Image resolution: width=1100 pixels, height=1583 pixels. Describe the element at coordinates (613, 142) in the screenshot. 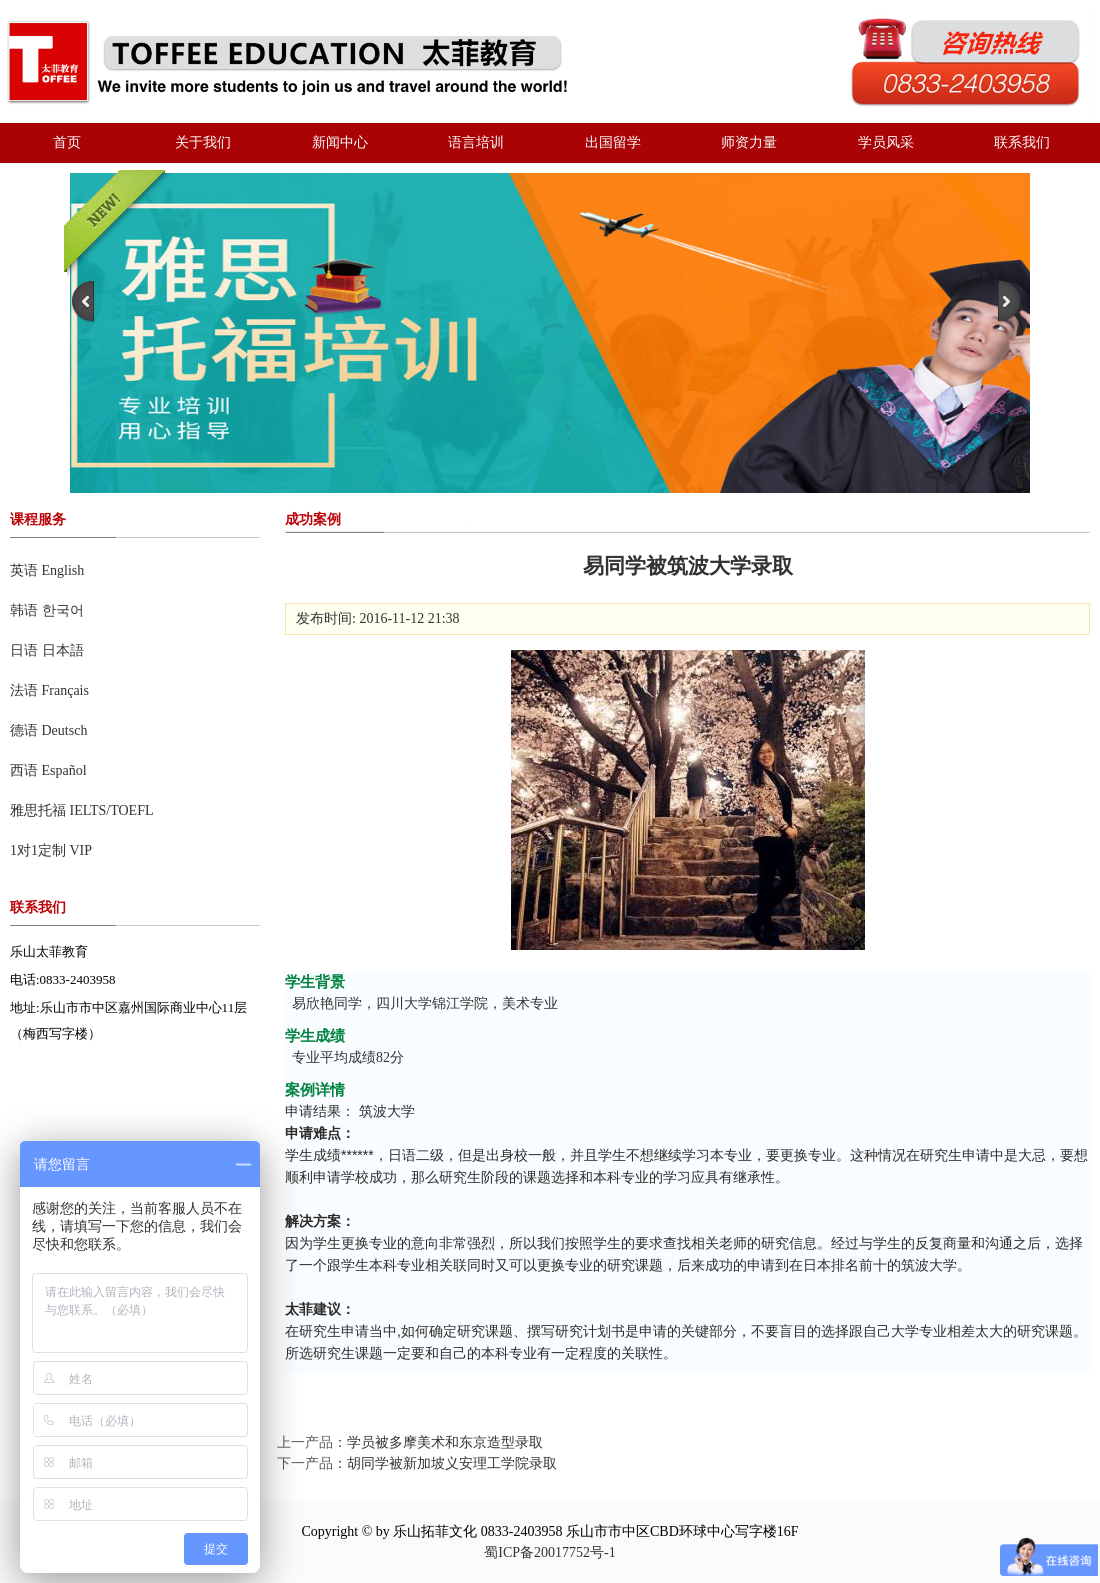

I see `出国留学` at that location.